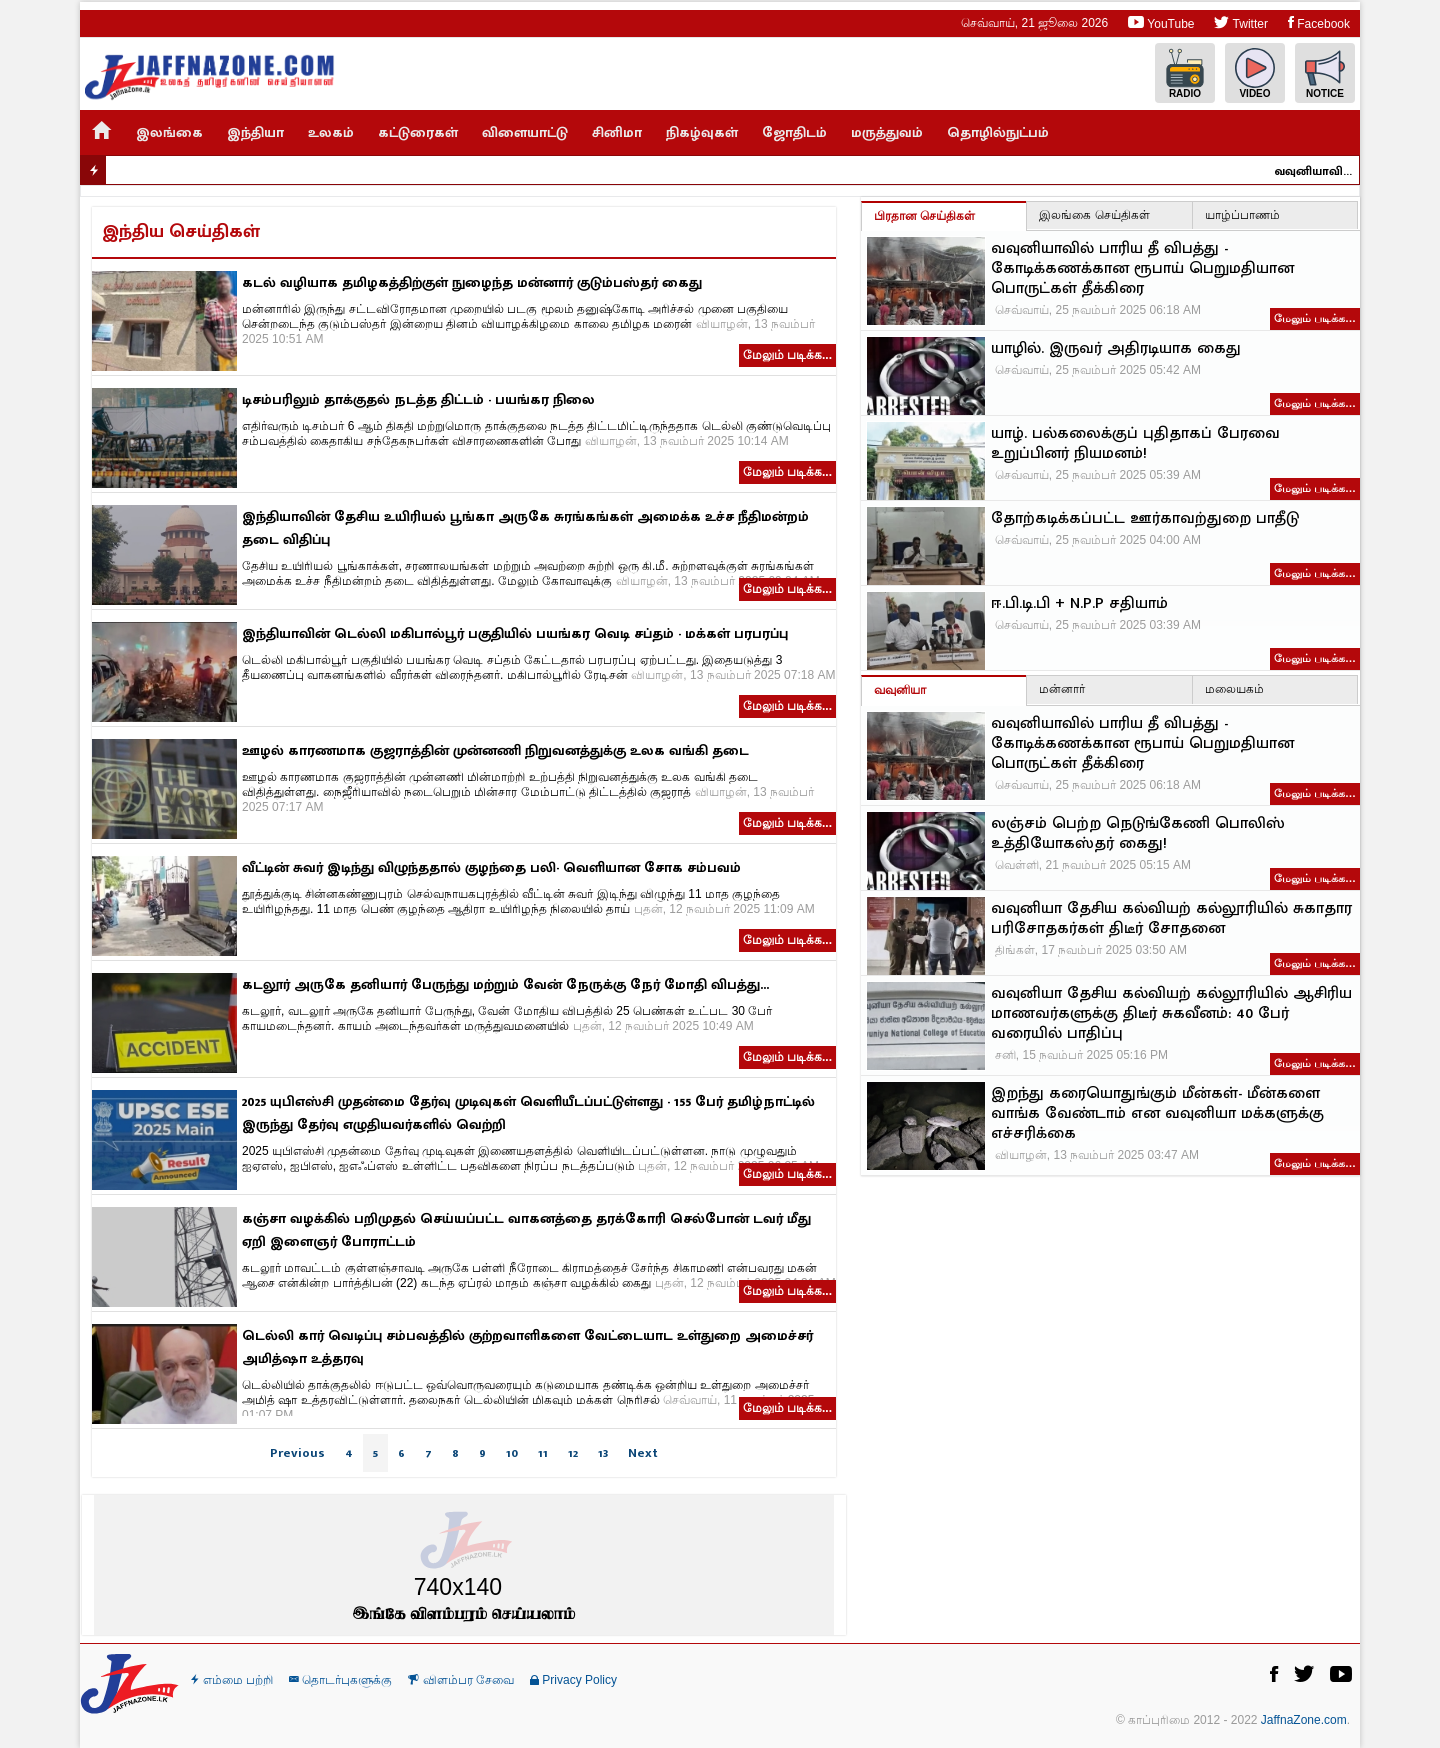 This screenshot has width=1440, height=1748. Describe the element at coordinates (1304, 1720) in the screenshot. I see `JaffnaZone.com` at that location.